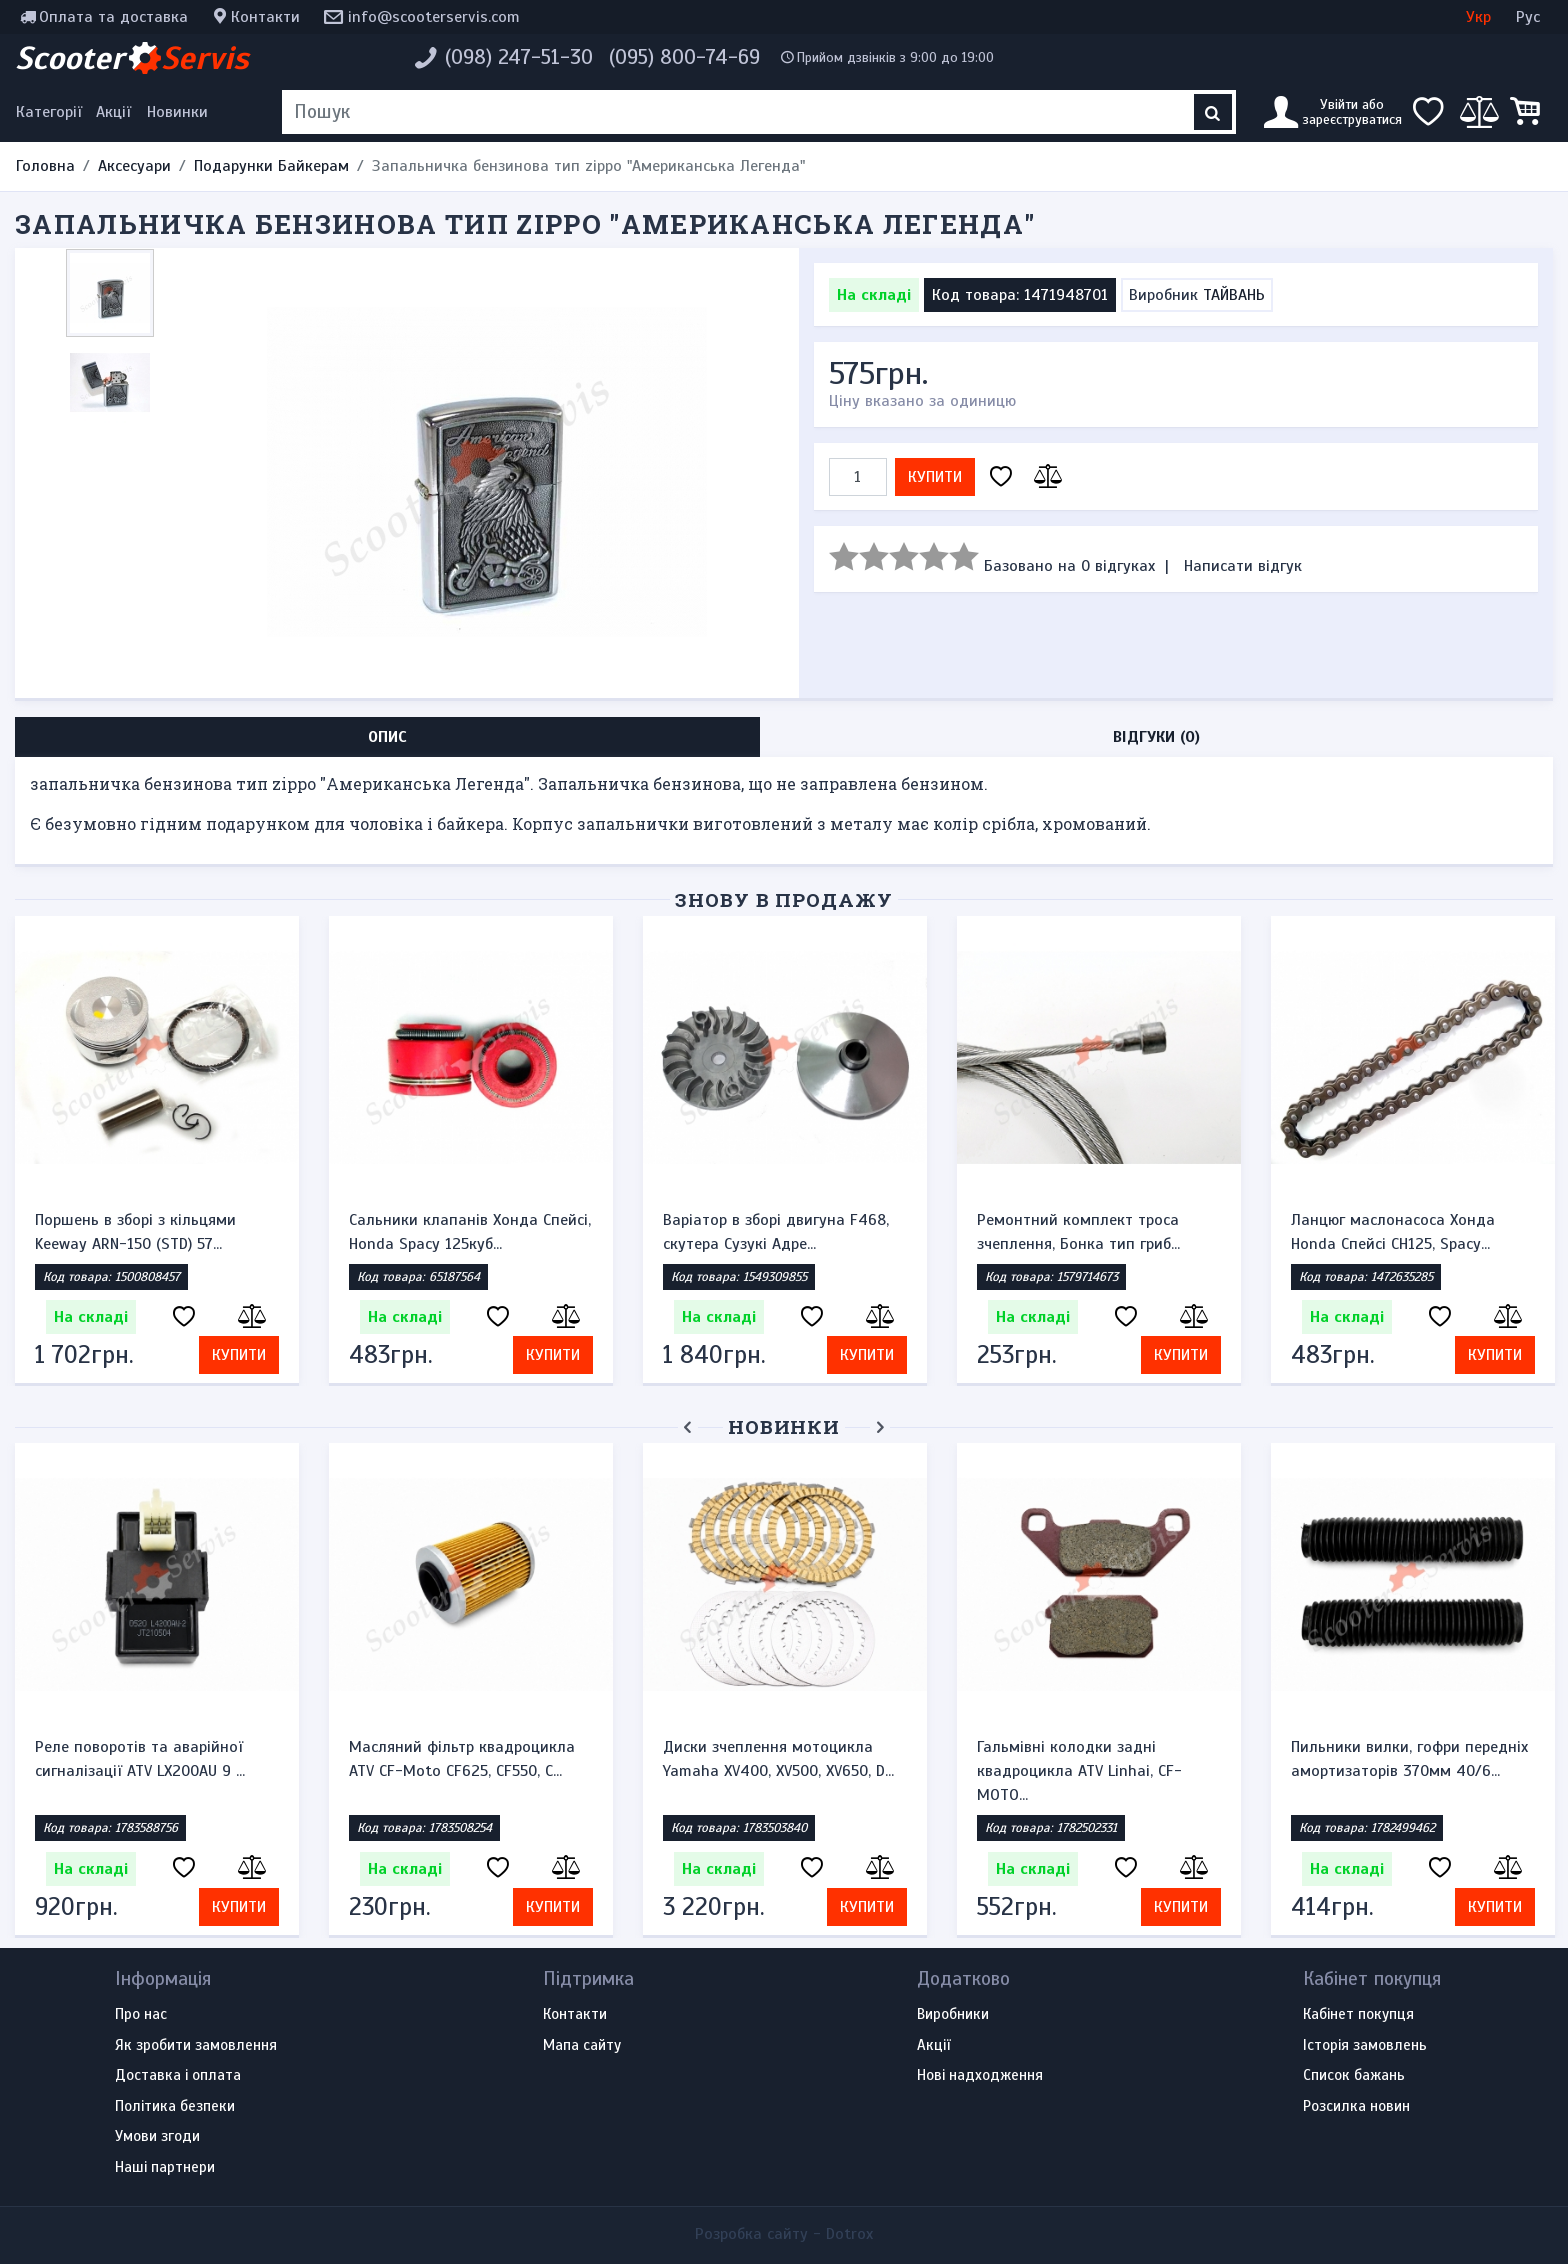 The height and width of the screenshot is (2264, 1568). Describe the element at coordinates (165, 2168) in the screenshot. I see `Наші партнери` at that location.